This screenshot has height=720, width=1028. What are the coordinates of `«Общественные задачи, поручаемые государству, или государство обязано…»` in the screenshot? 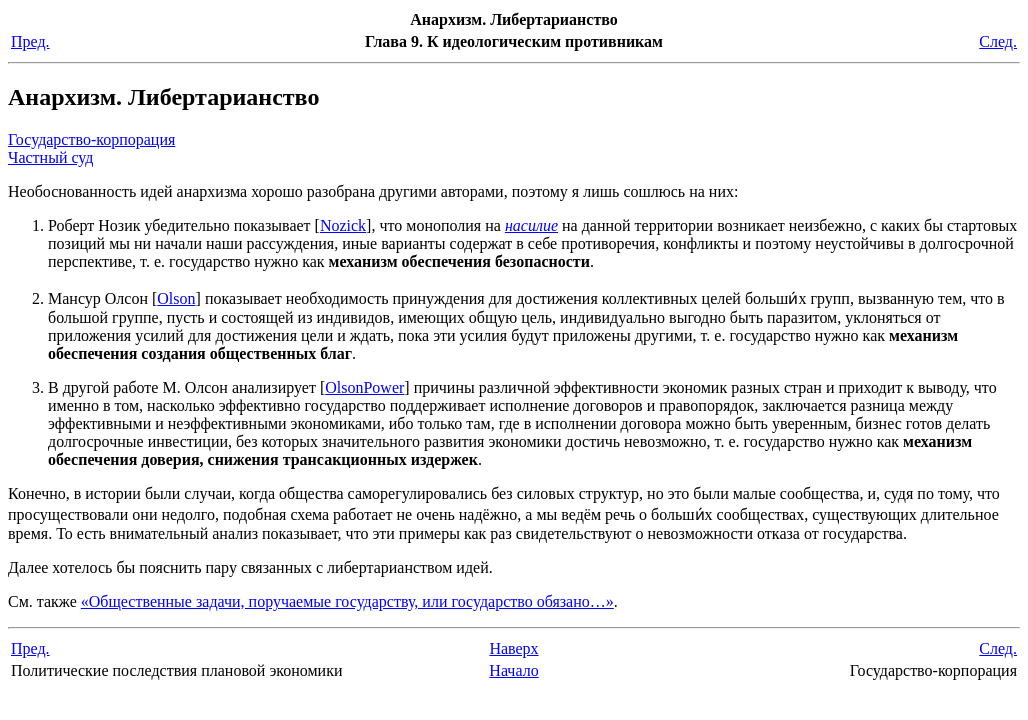 It's located at (347, 601).